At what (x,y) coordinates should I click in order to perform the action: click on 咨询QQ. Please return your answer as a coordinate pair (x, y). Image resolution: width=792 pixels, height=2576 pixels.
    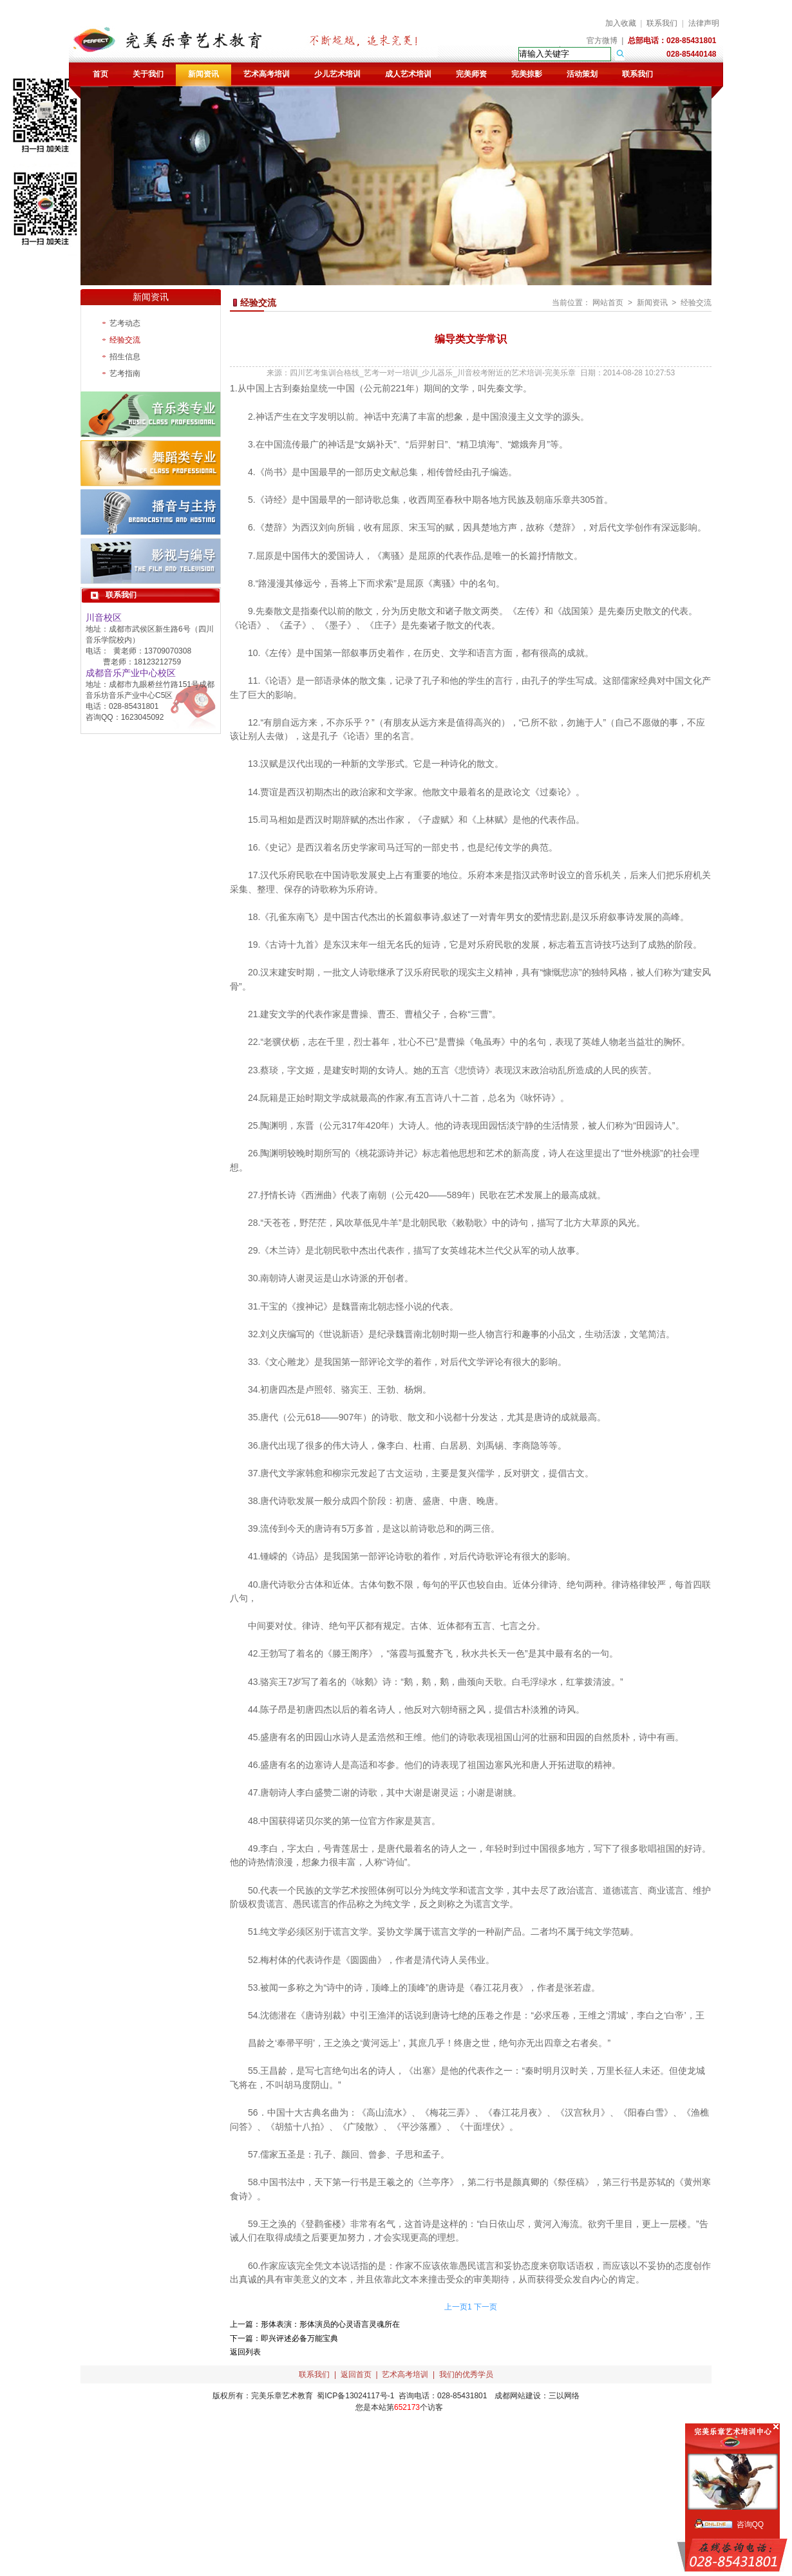
    Looking at the image, I should click on (750, 2524).